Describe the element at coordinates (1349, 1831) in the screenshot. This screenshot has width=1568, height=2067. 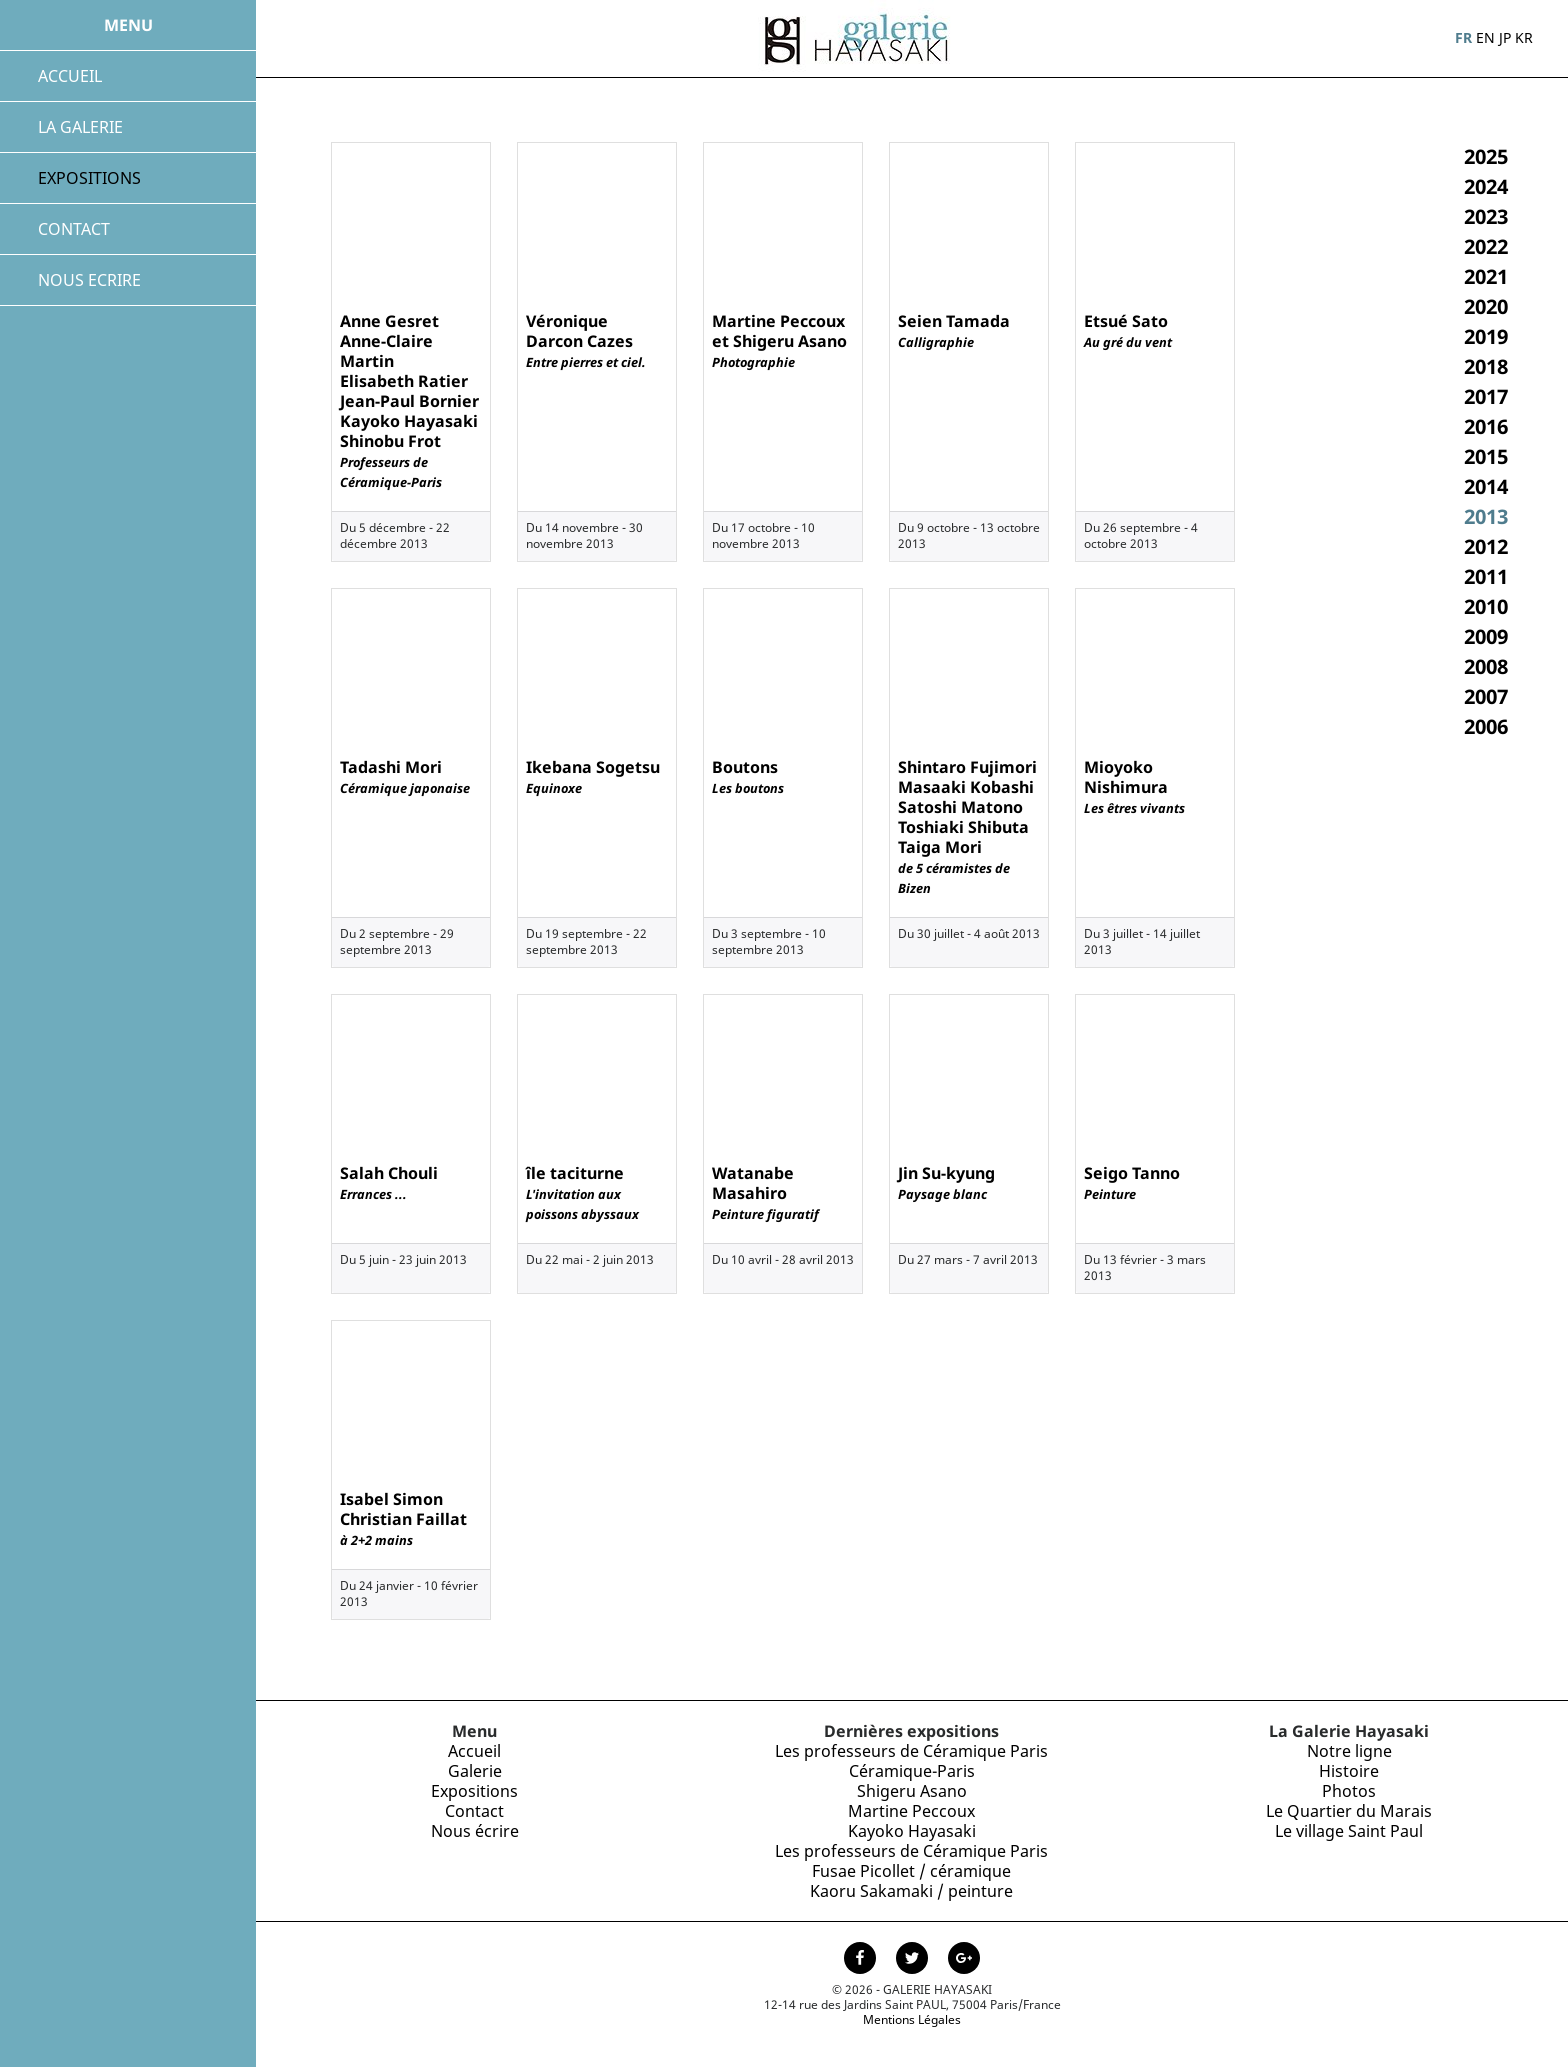
I see `Le village Saint Paul` at that location.